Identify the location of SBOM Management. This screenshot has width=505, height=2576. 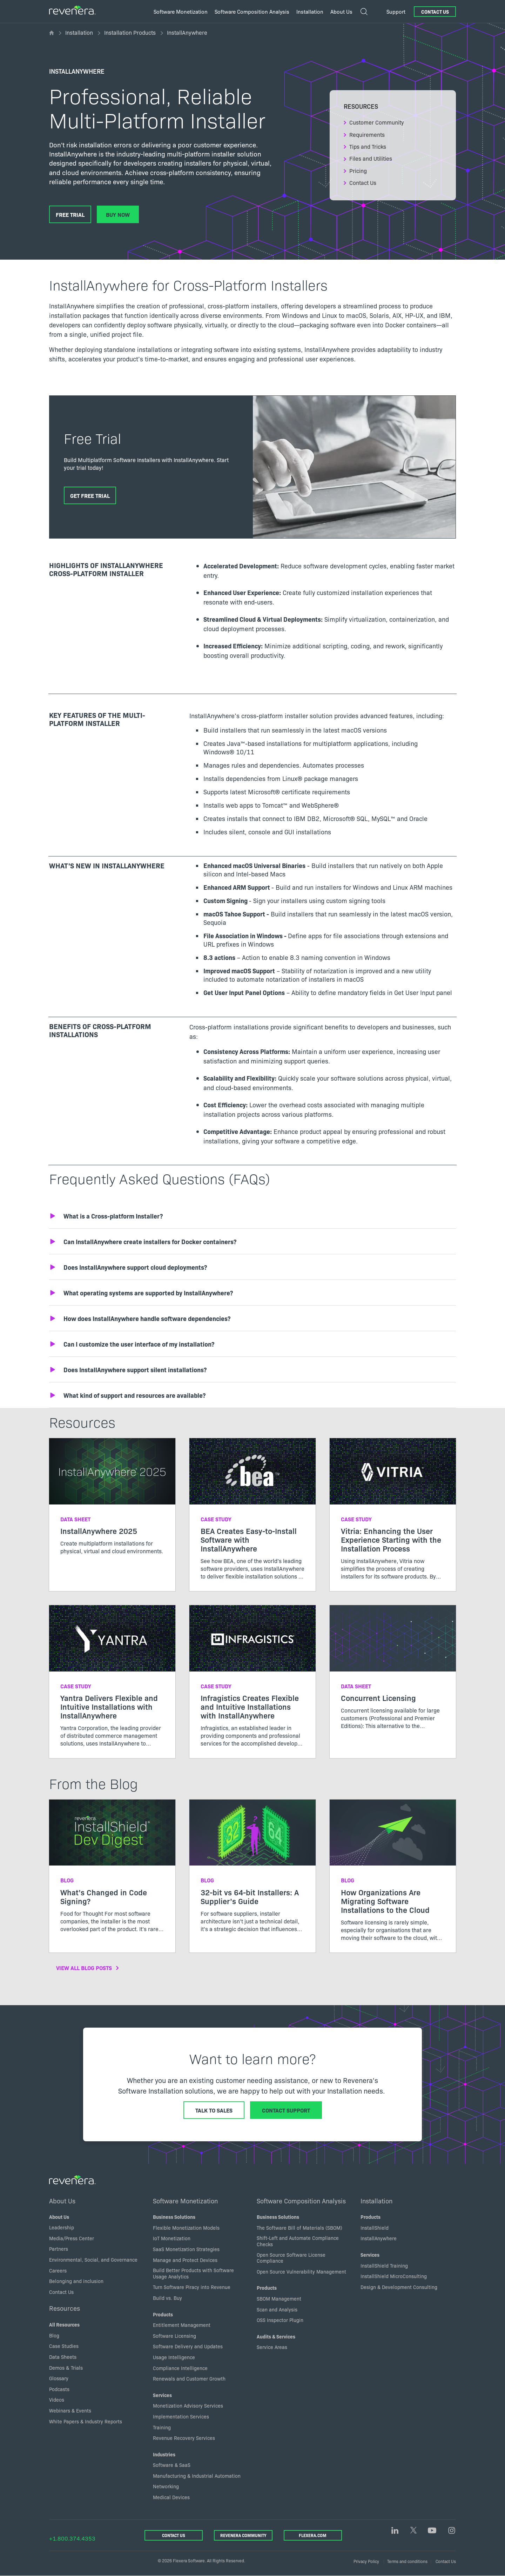
(279, 2298).